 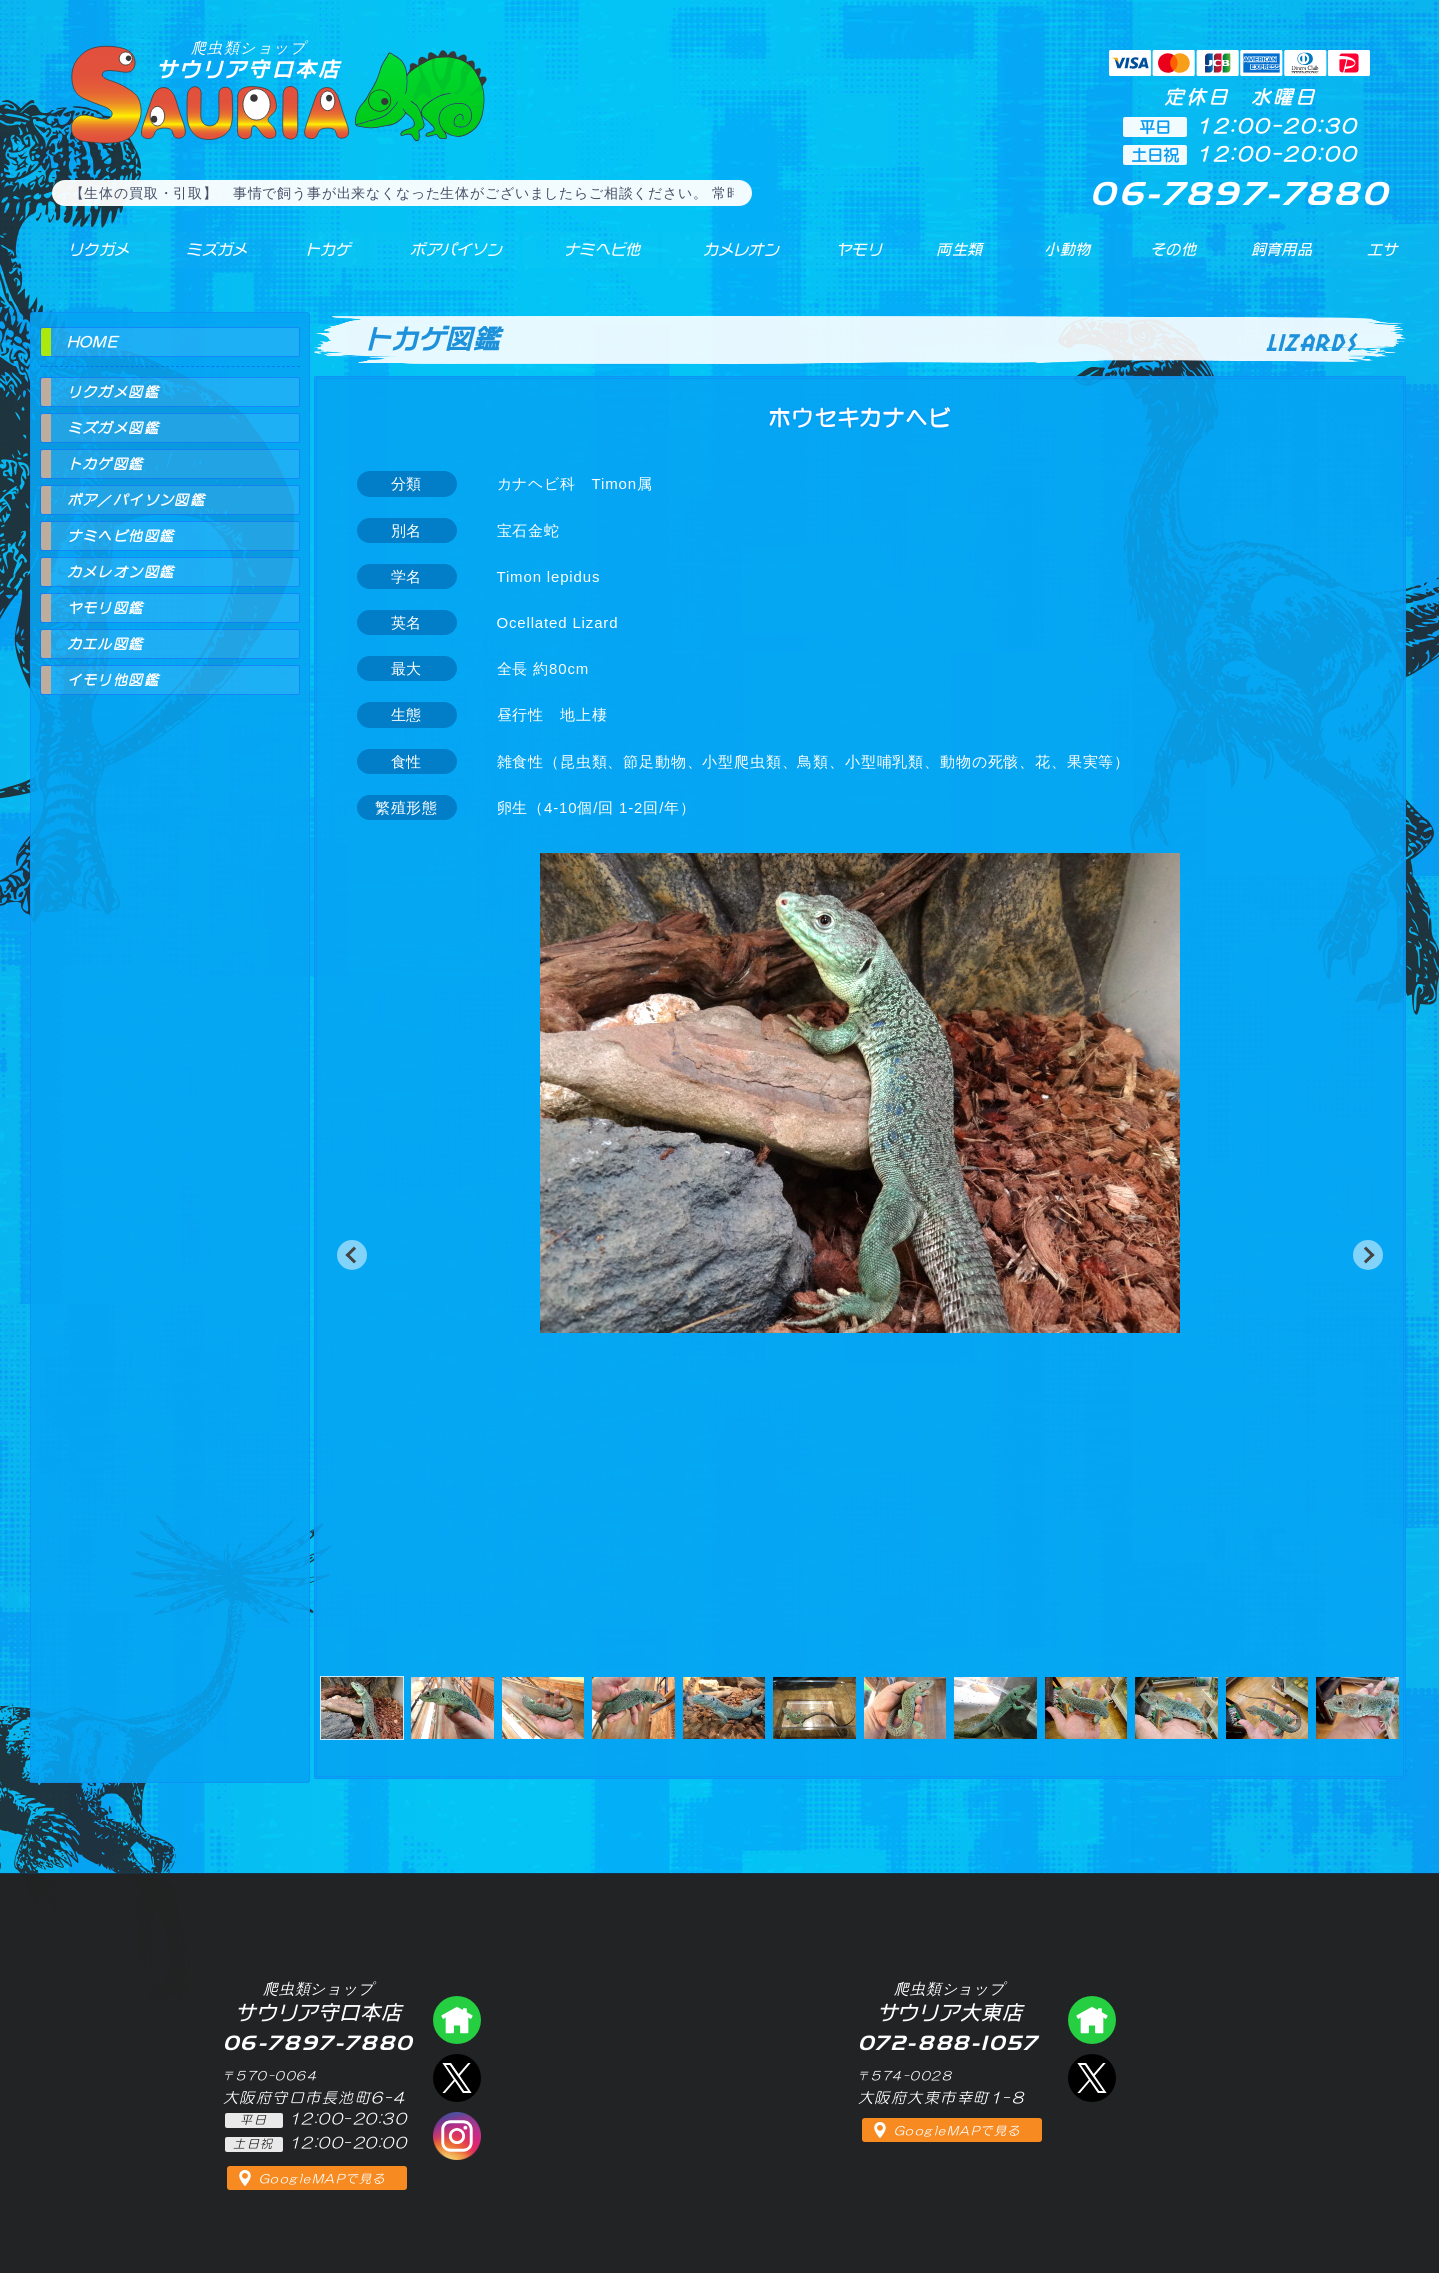 I want to click on ミズガメ図鑑, so click(x=113, y=428).